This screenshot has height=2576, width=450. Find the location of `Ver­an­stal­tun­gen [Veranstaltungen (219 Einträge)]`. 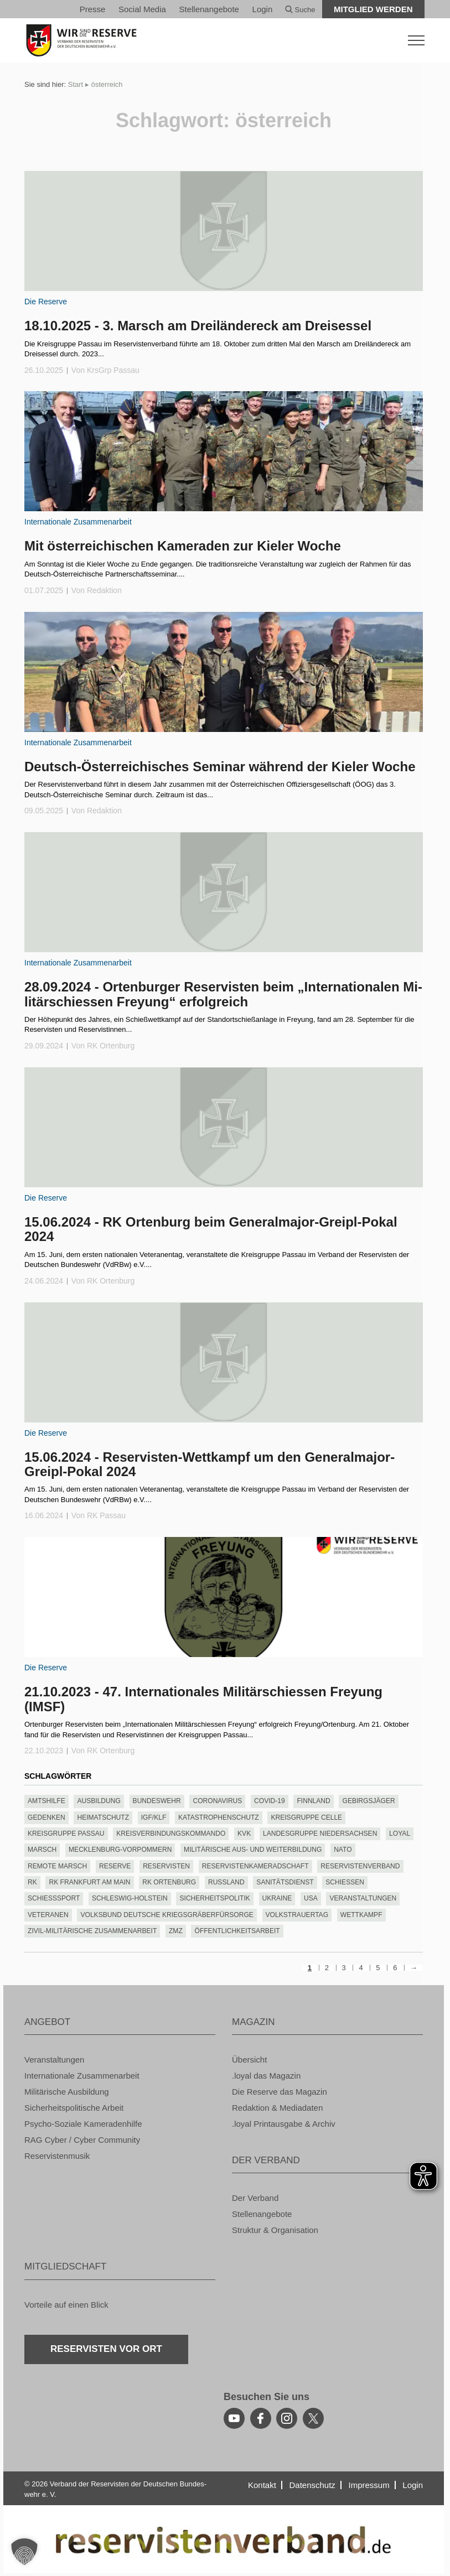

Ver­an­stal­tun­gen [Veranstaltungen (219 Einträge)] is located at coordinates (362, 1898).